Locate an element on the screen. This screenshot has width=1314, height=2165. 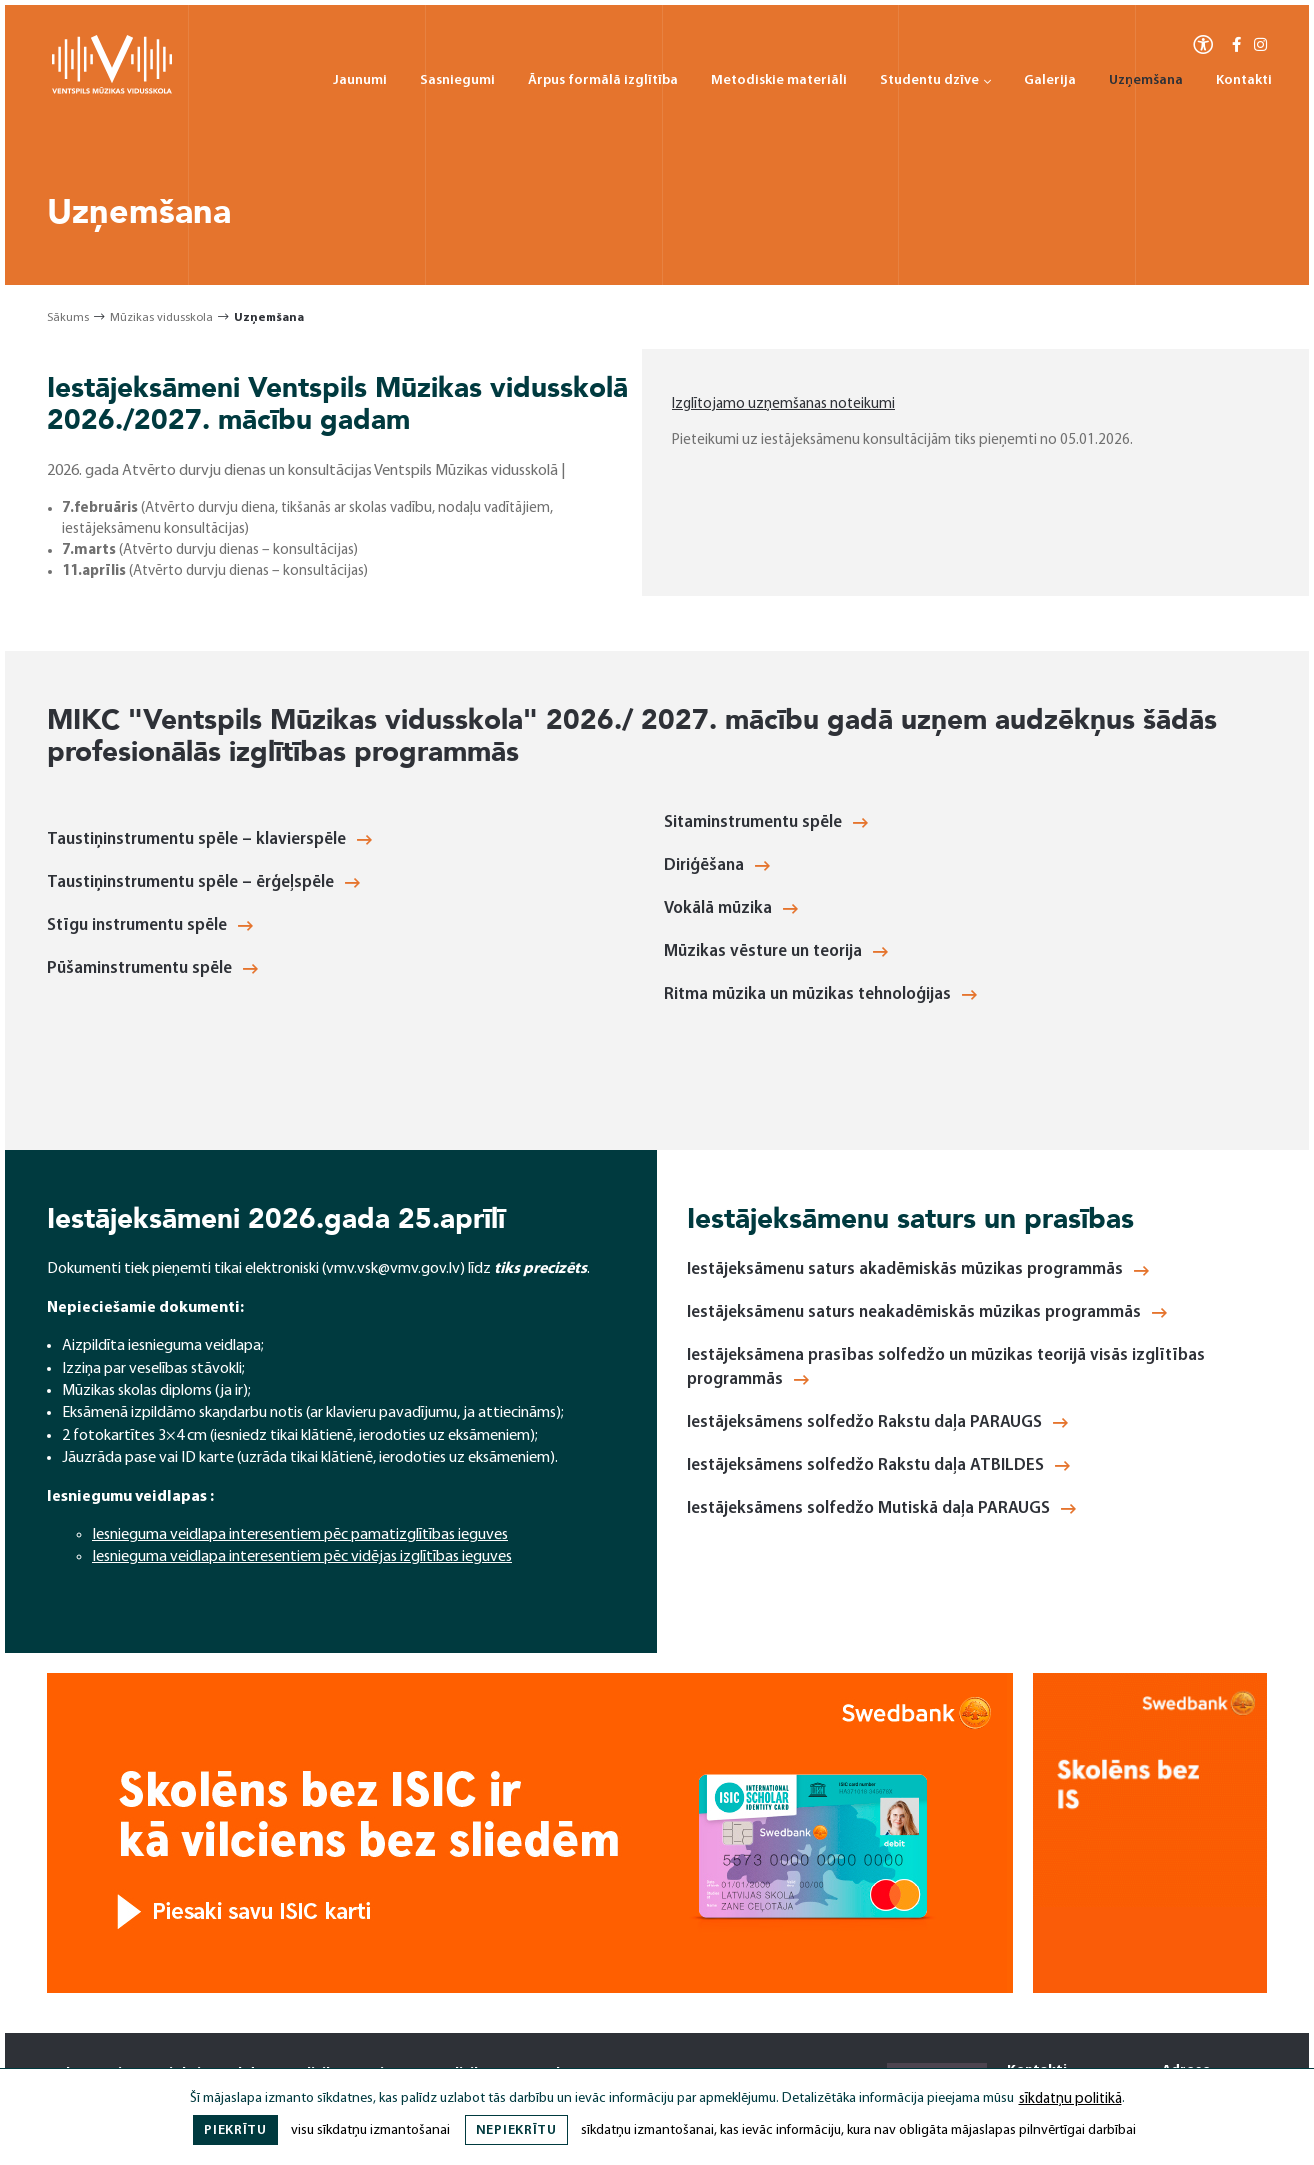
Iestājeksāmenu saturs neakadēmiskās mūzikas programmās is located at coordinates (927, 1312).